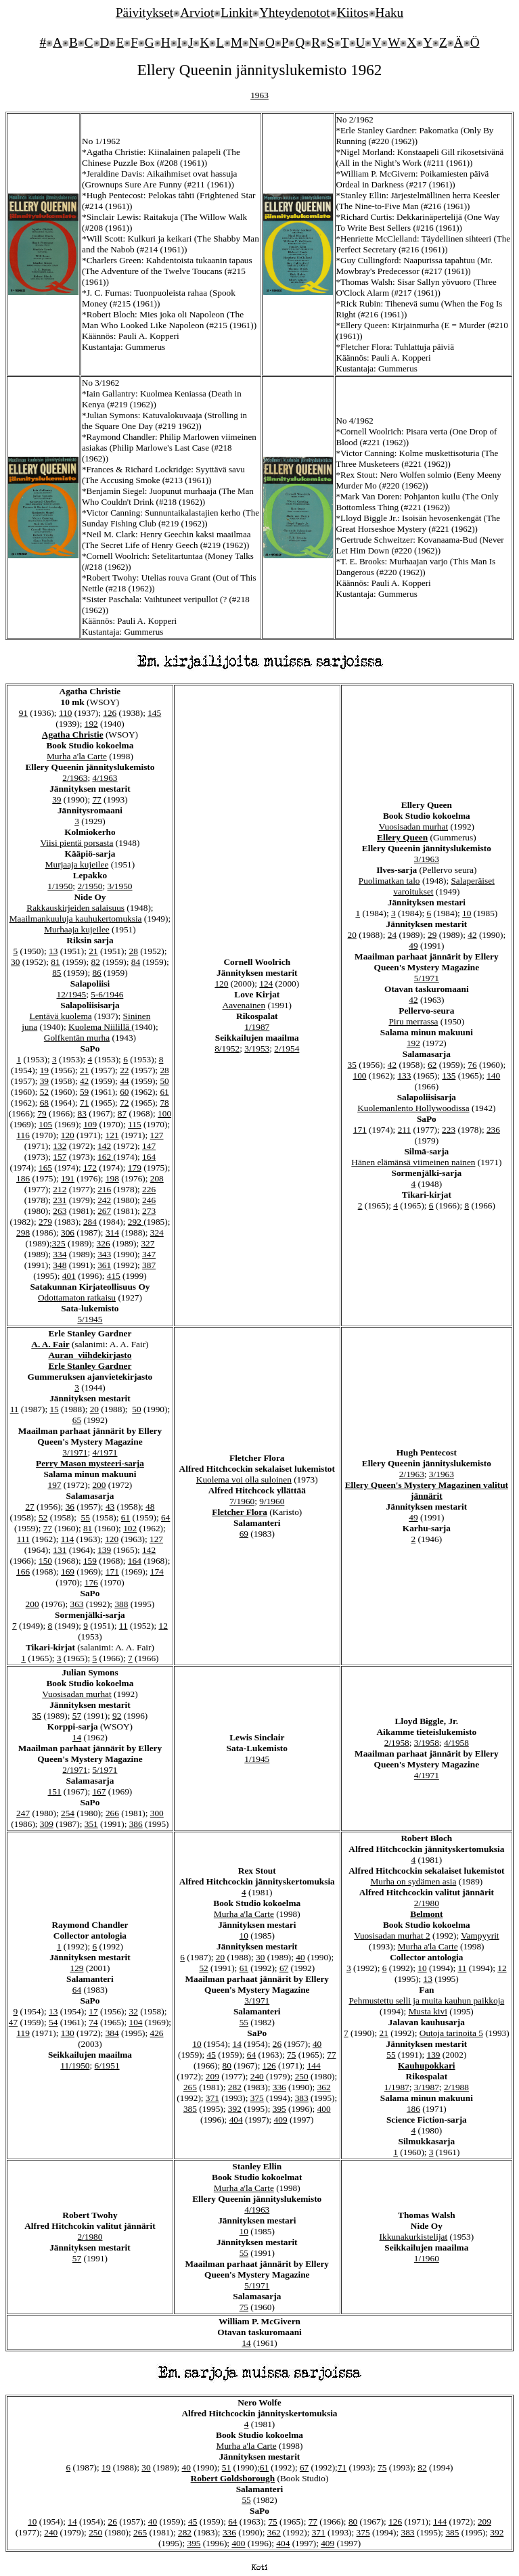  Describe the element at coordinates (426, 2000) in the screenshot. I see `Pehmustettu selli ja muita kauhun paikkoja` at that location.